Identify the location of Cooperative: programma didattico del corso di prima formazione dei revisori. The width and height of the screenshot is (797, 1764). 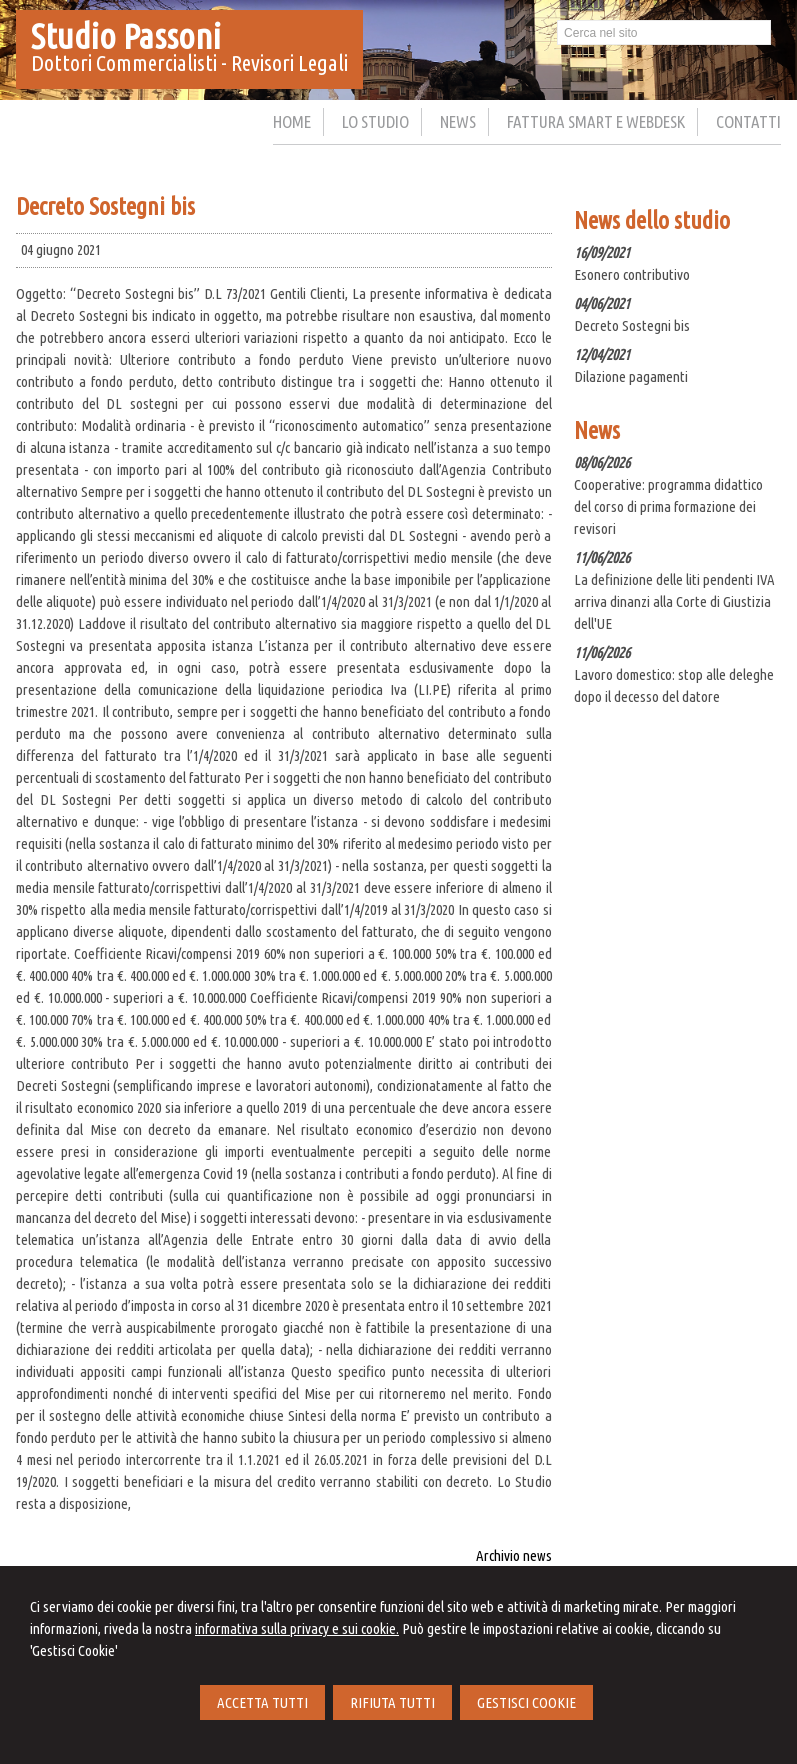
(668, 506).